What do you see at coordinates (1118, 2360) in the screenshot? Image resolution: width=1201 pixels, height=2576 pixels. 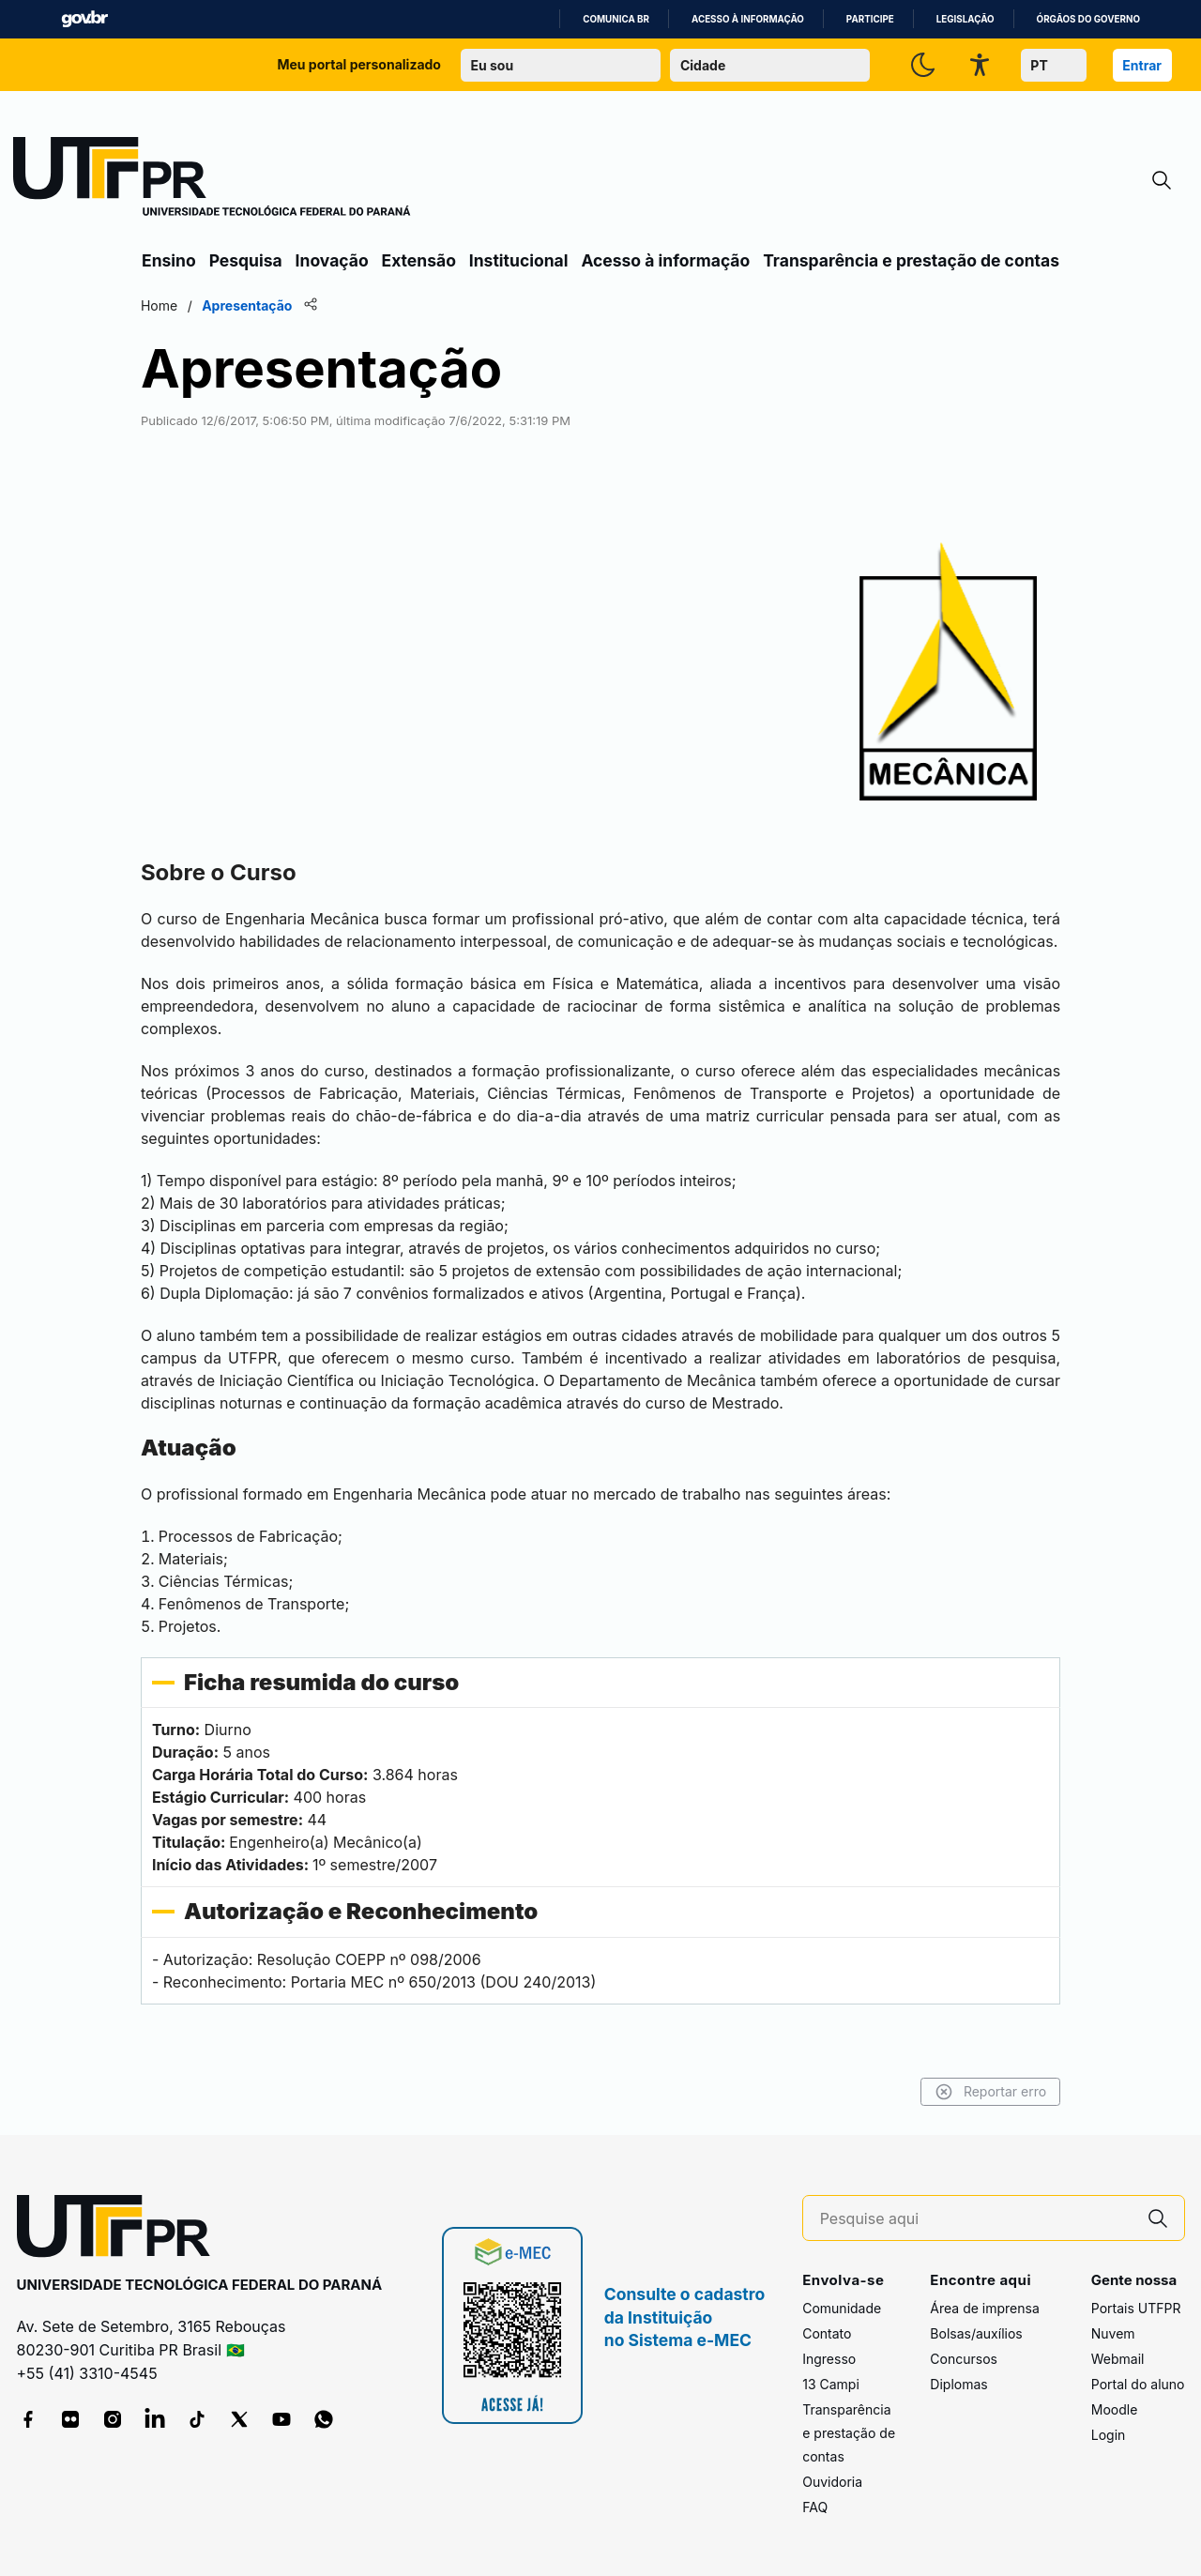 I see `Webmail` at bounding box center [1118, 2360].